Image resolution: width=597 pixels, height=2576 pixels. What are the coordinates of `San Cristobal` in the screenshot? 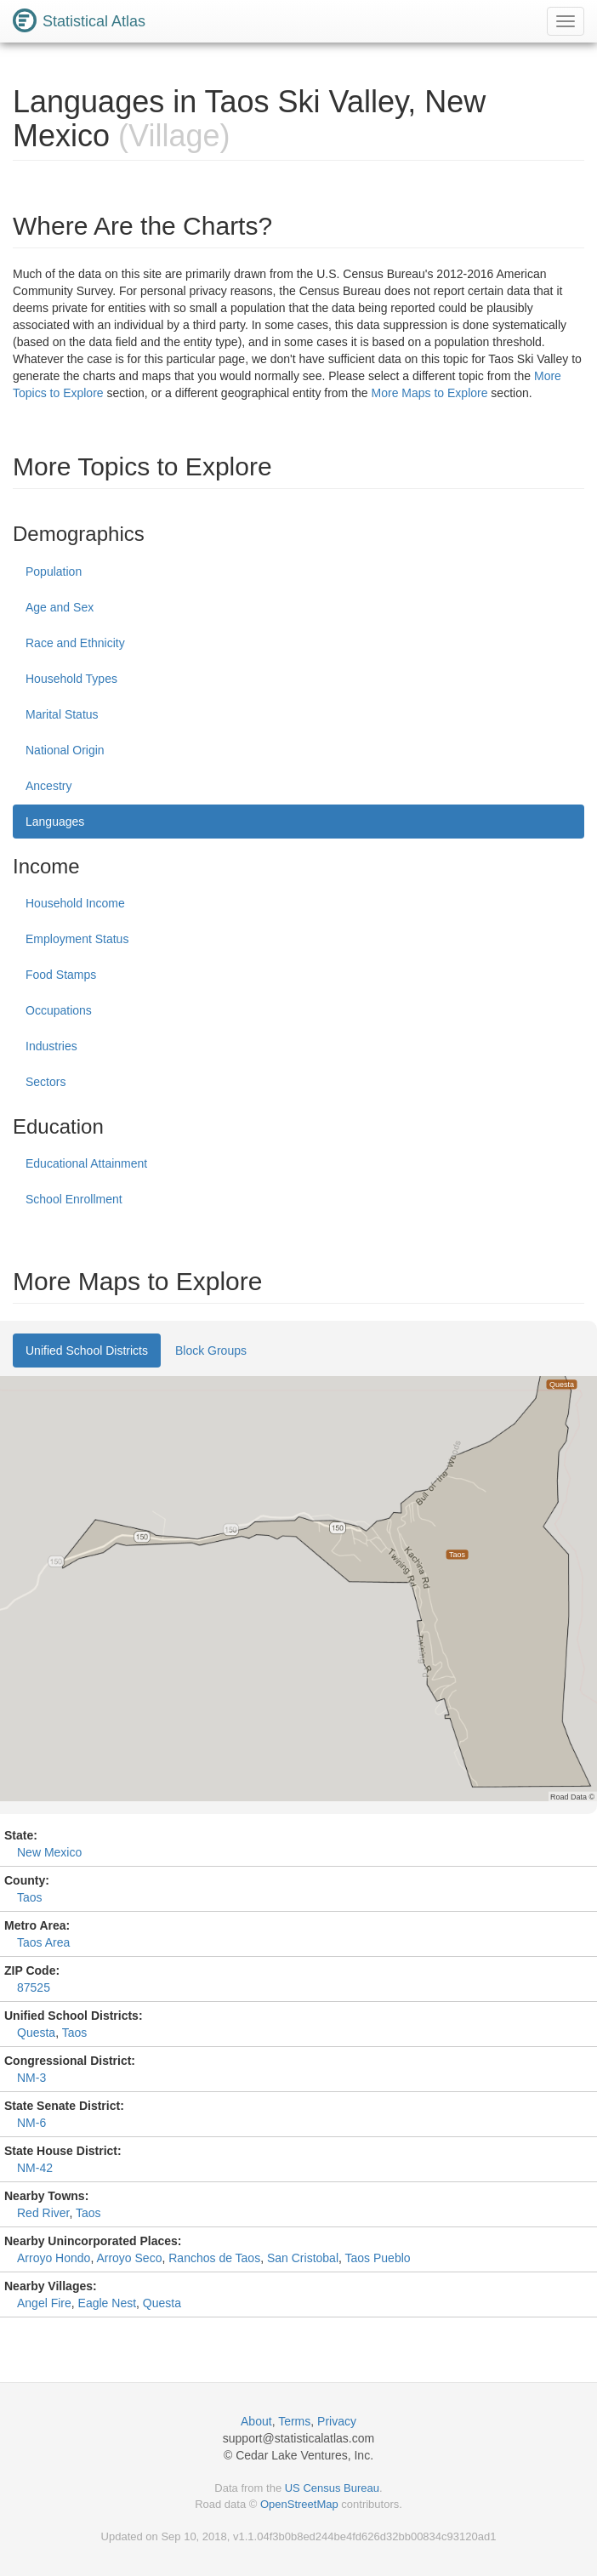 It's located at (302, 2258).